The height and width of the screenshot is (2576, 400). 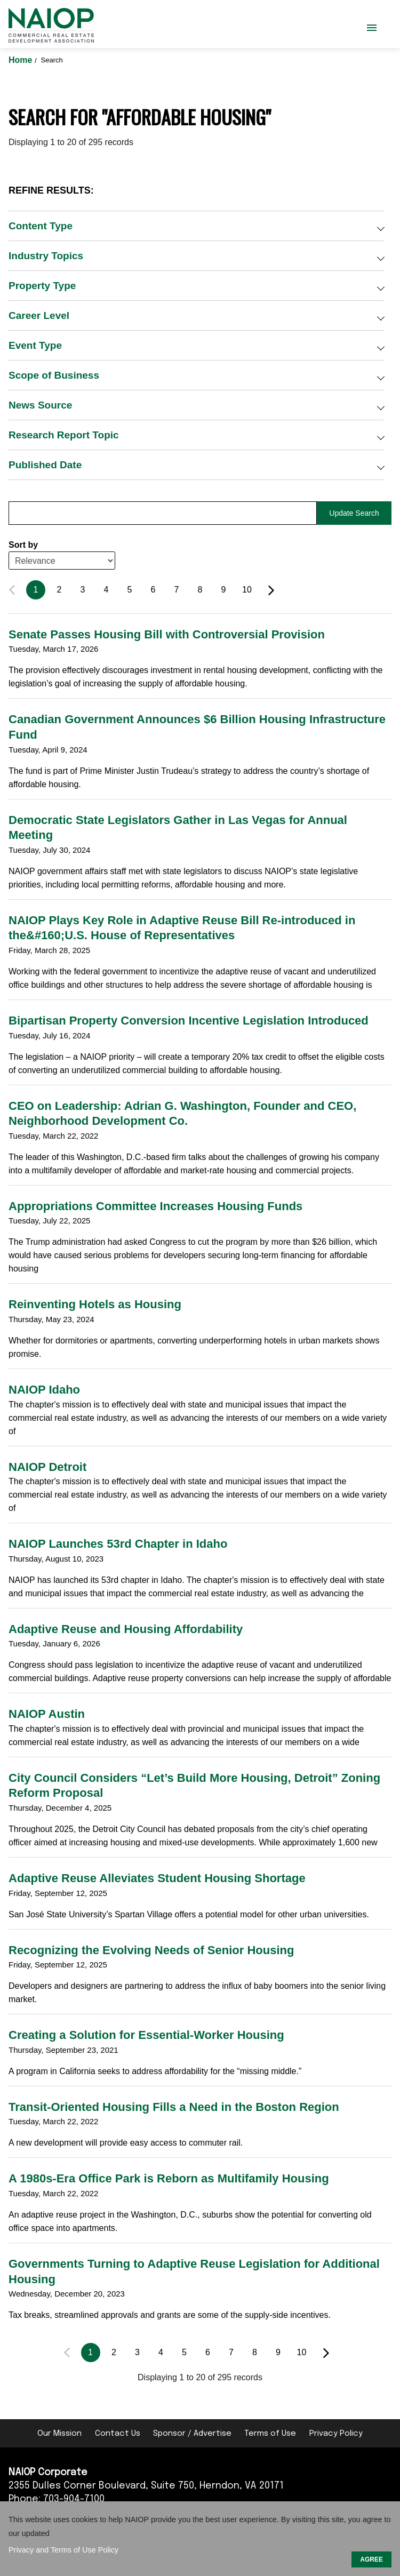 I want to click on NAIOP Idaho, so click(x=44, y=1389).